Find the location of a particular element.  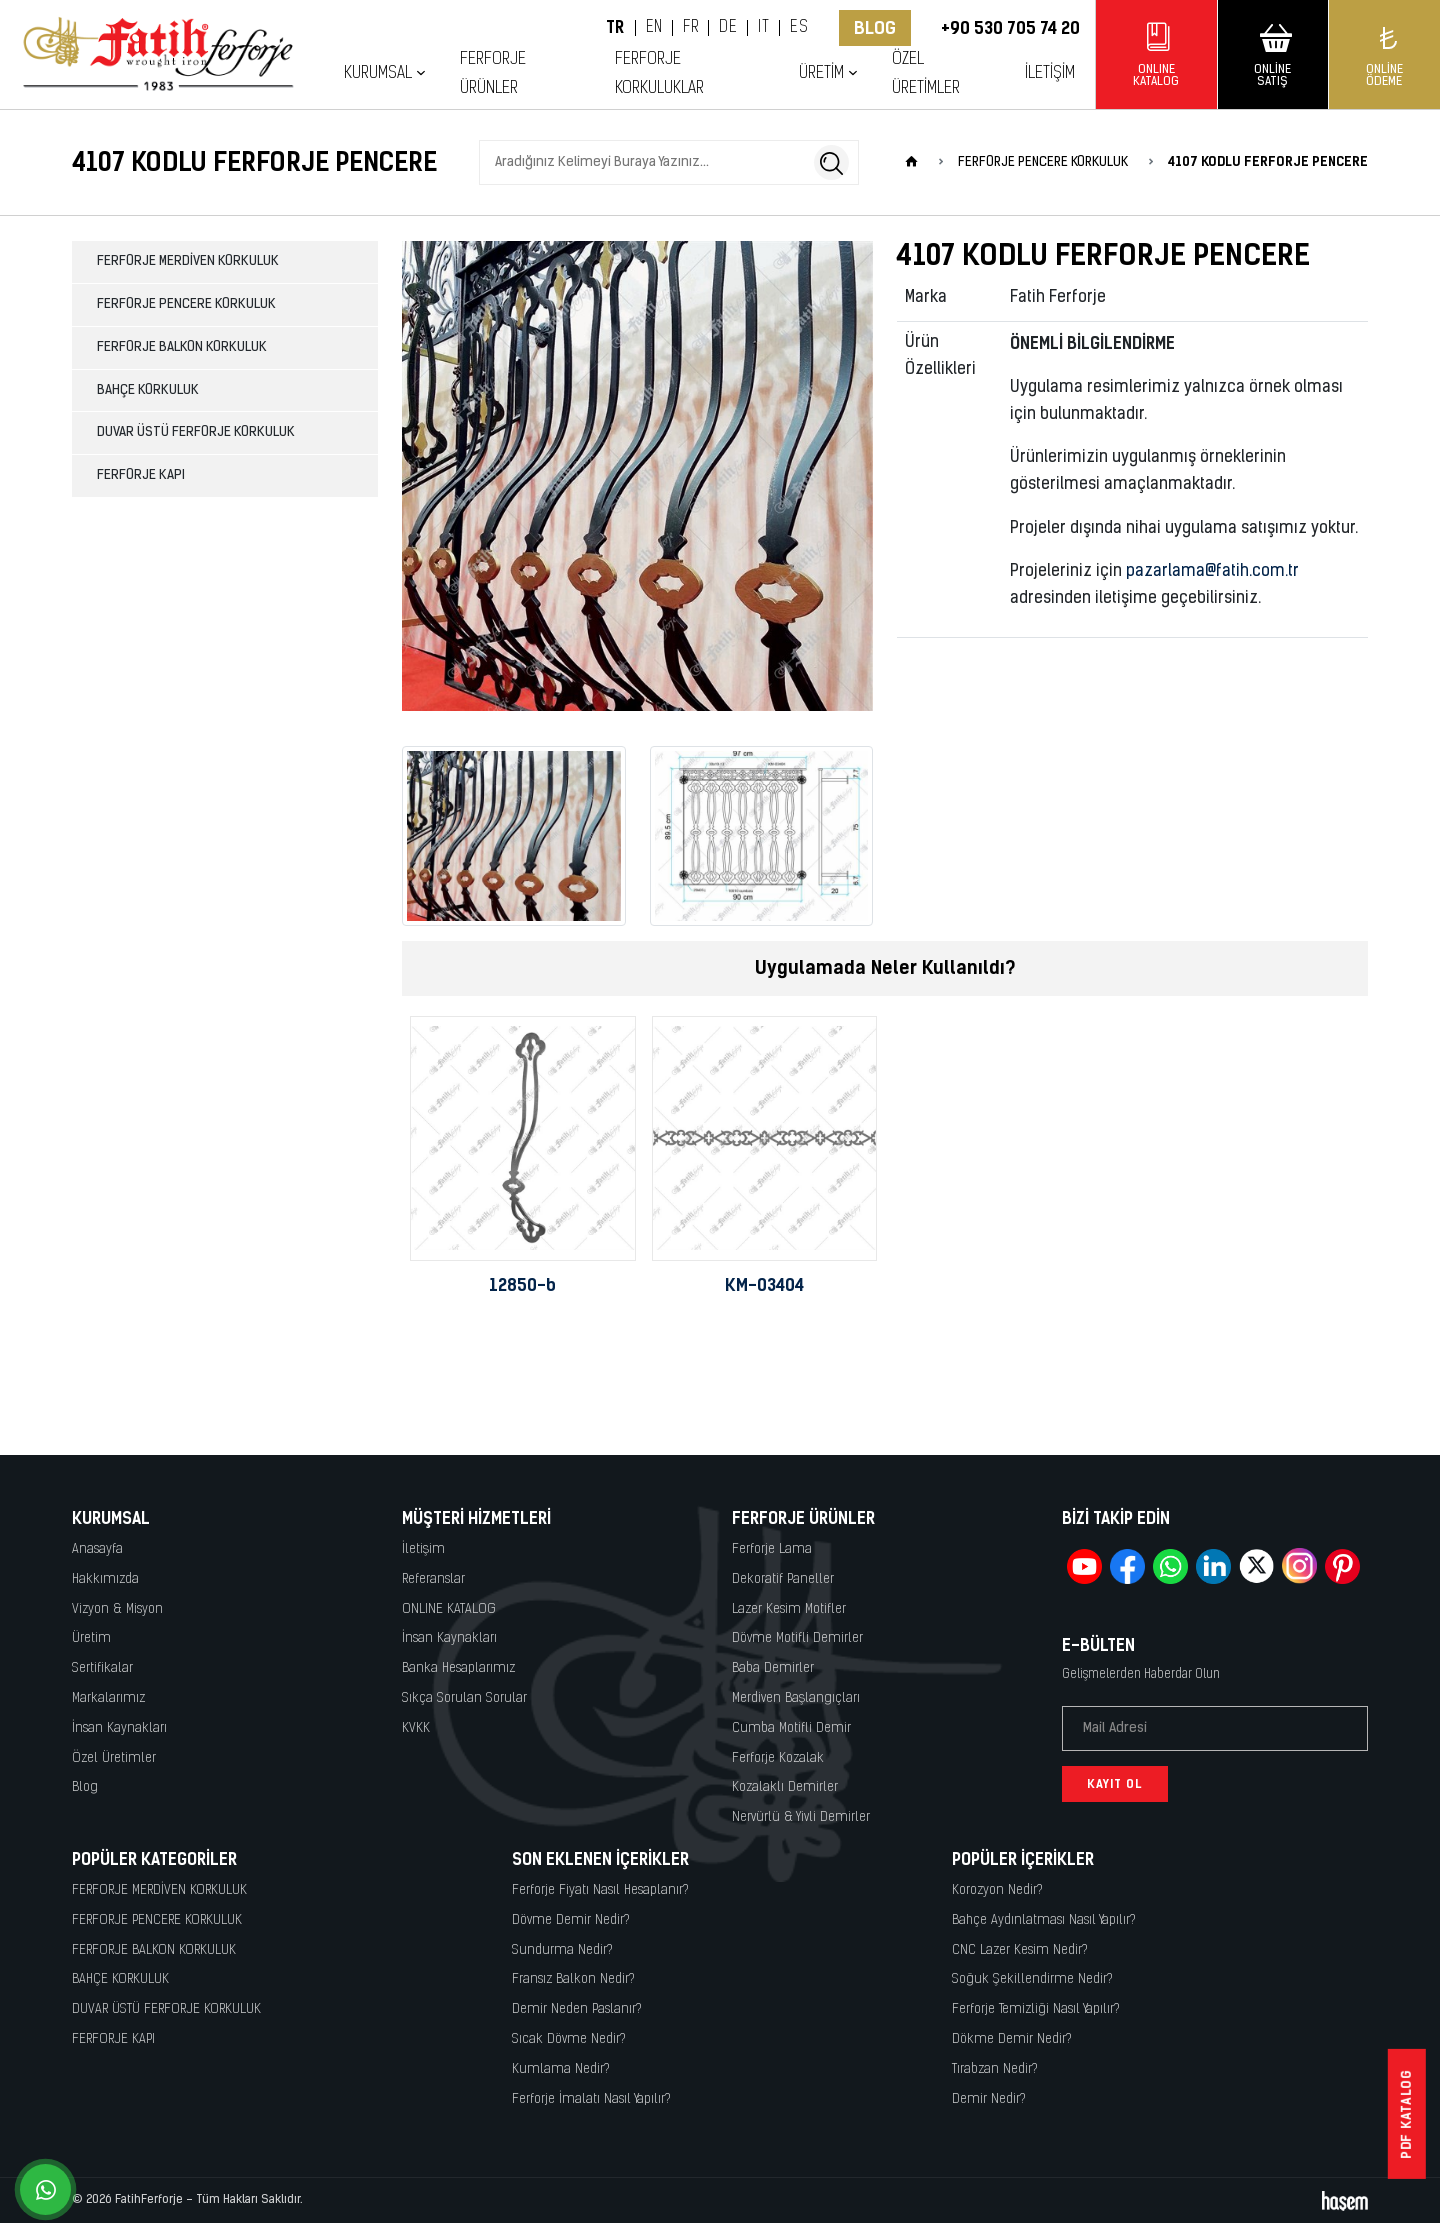

Nervürlü & Yivli Demirler is located at coordinates (801, 1817).